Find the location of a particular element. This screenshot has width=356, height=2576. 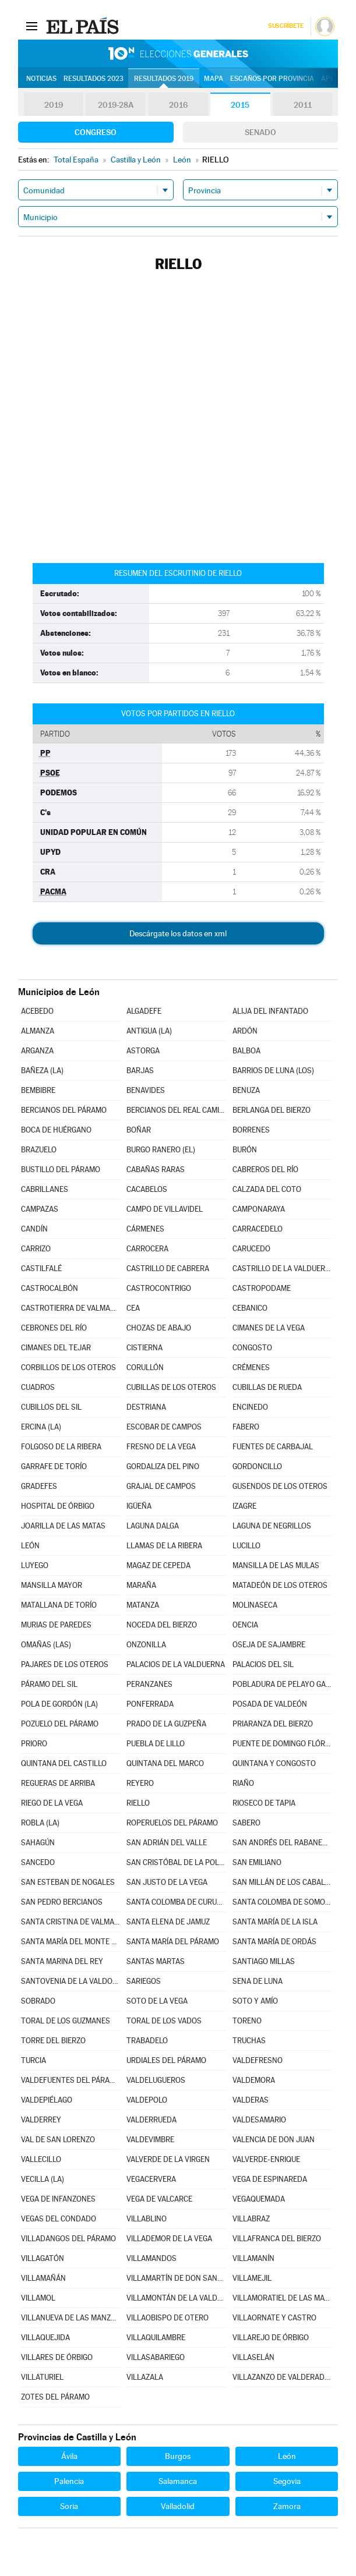

ARDÓN is located at coordinates (245, 1031).